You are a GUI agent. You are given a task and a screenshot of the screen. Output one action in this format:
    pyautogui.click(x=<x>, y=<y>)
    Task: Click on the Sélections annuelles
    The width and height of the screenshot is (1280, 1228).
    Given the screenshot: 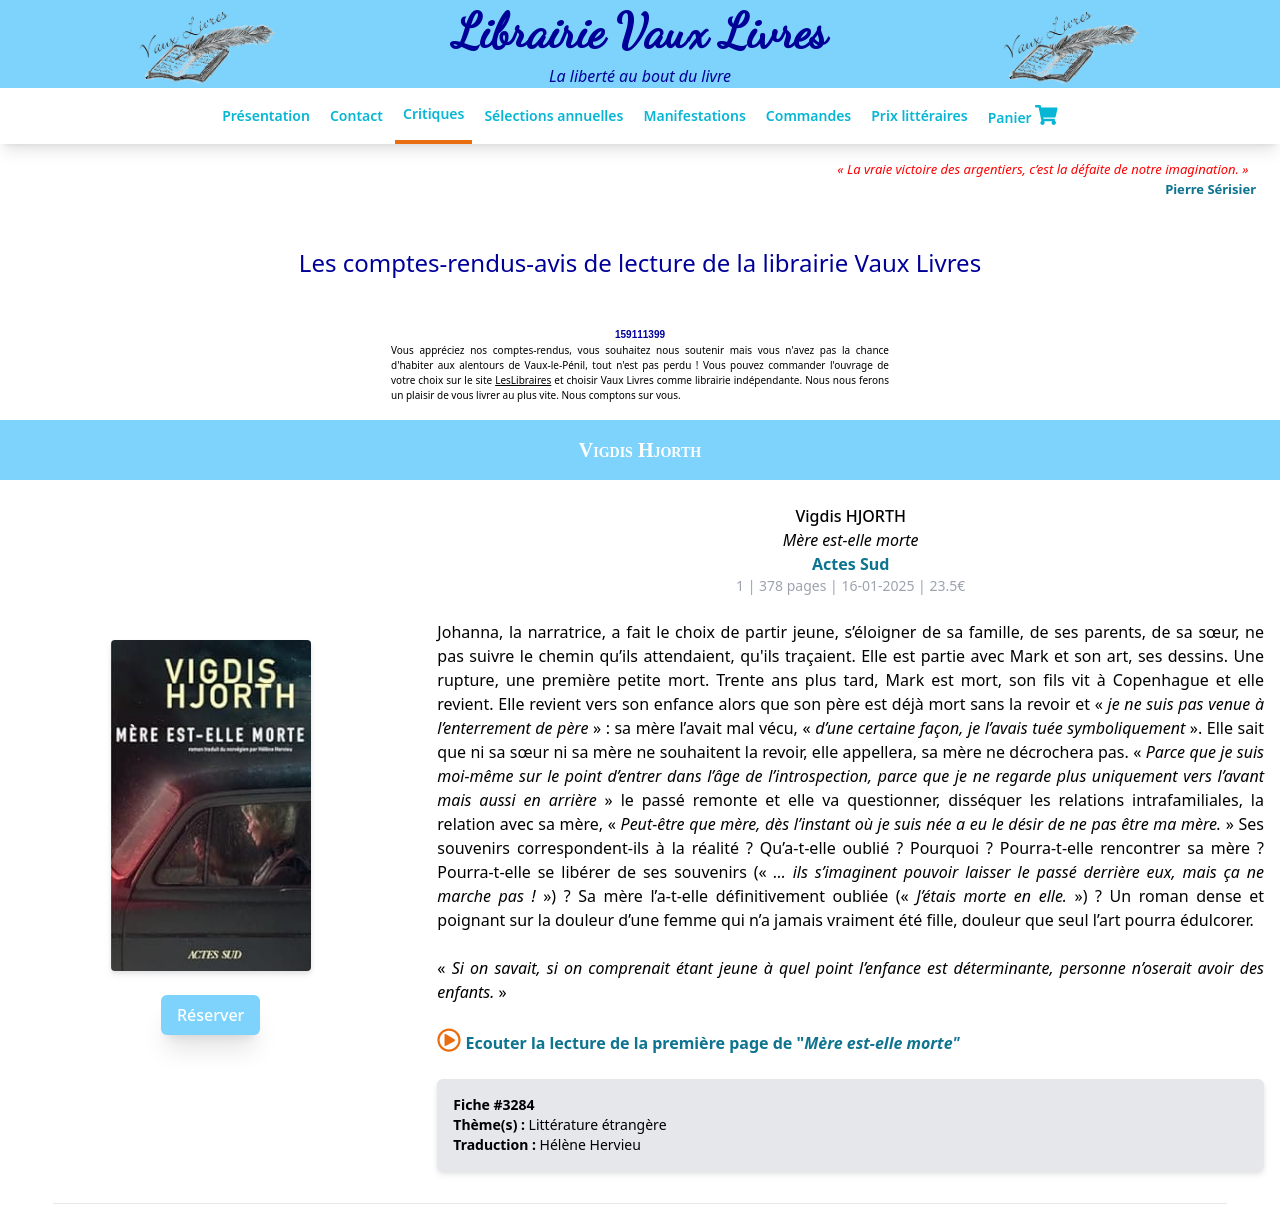 What is the action you would take?
    pyautogui.click(x=553, y=115)
    